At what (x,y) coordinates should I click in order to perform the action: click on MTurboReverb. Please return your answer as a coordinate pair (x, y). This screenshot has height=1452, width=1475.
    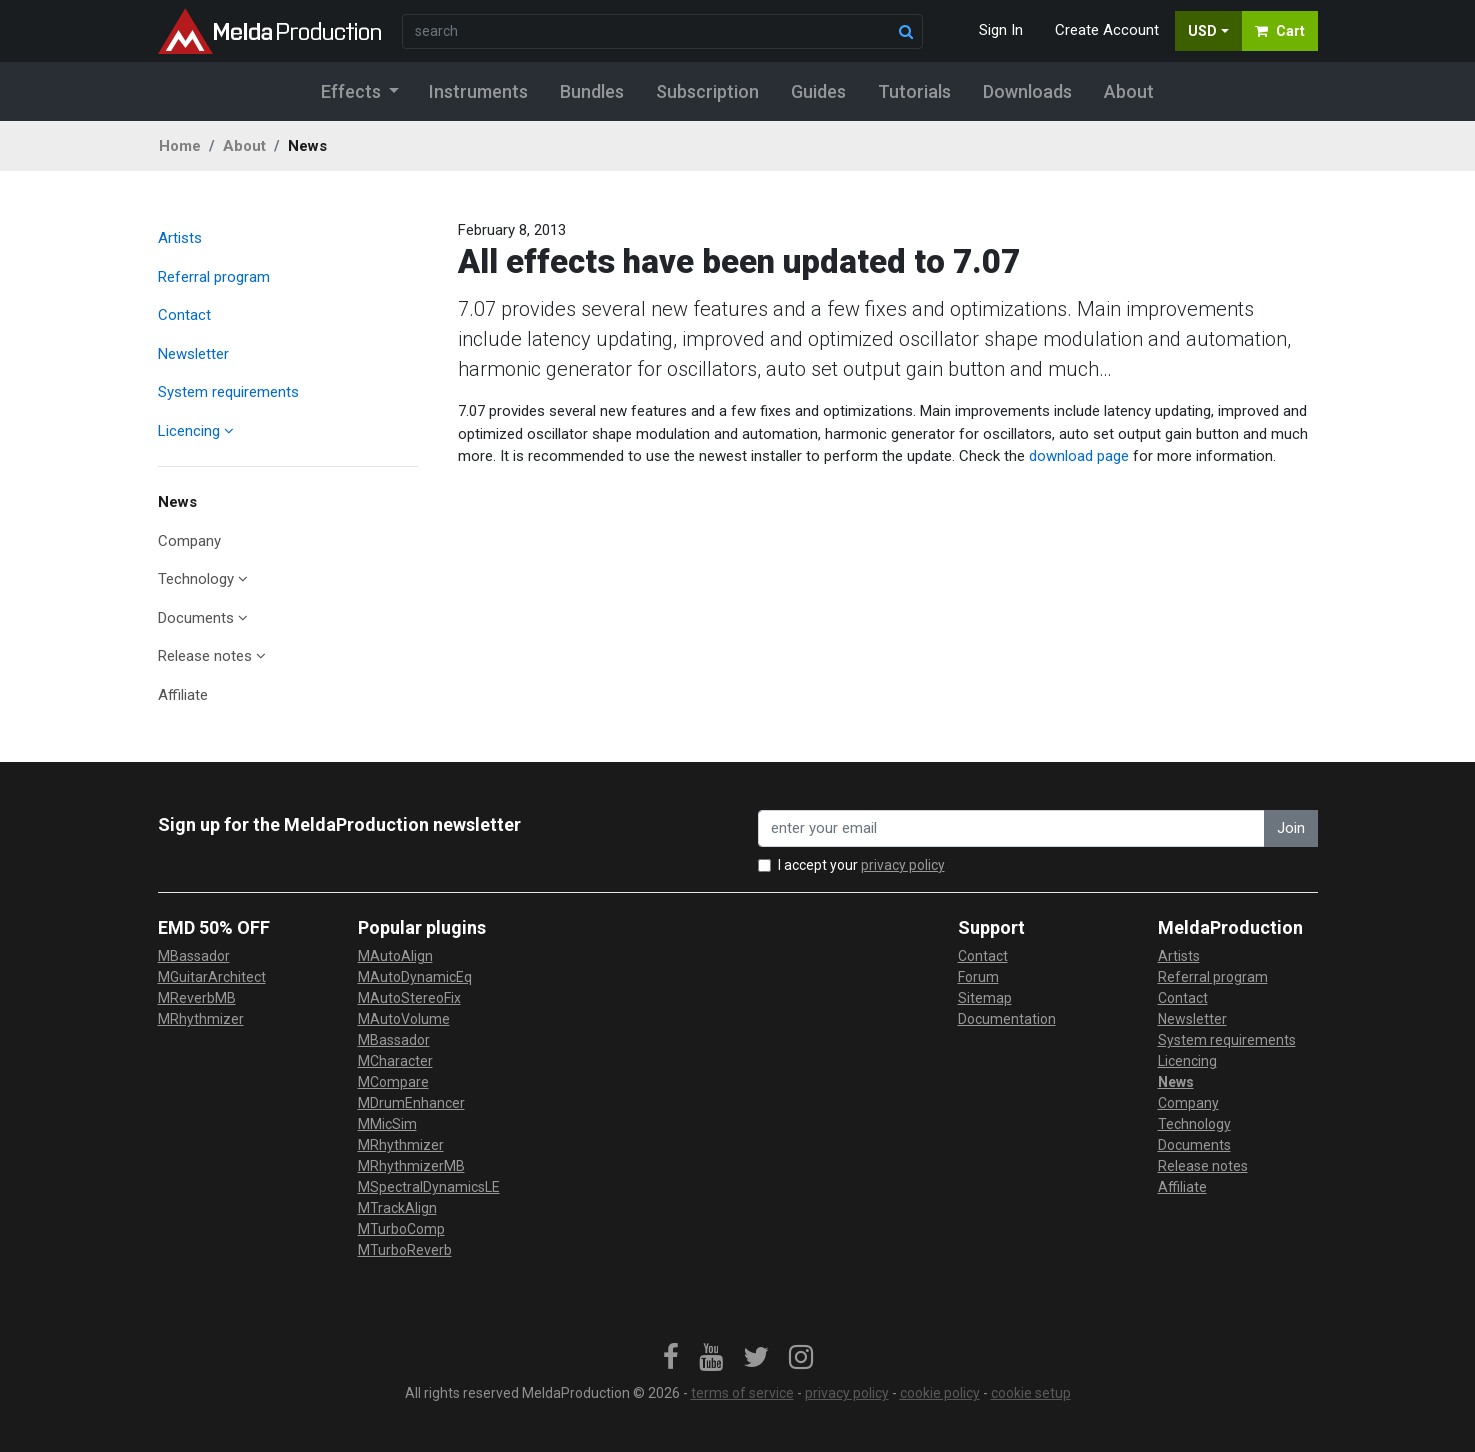
    Looking at the image, I should click on (405, 1250).